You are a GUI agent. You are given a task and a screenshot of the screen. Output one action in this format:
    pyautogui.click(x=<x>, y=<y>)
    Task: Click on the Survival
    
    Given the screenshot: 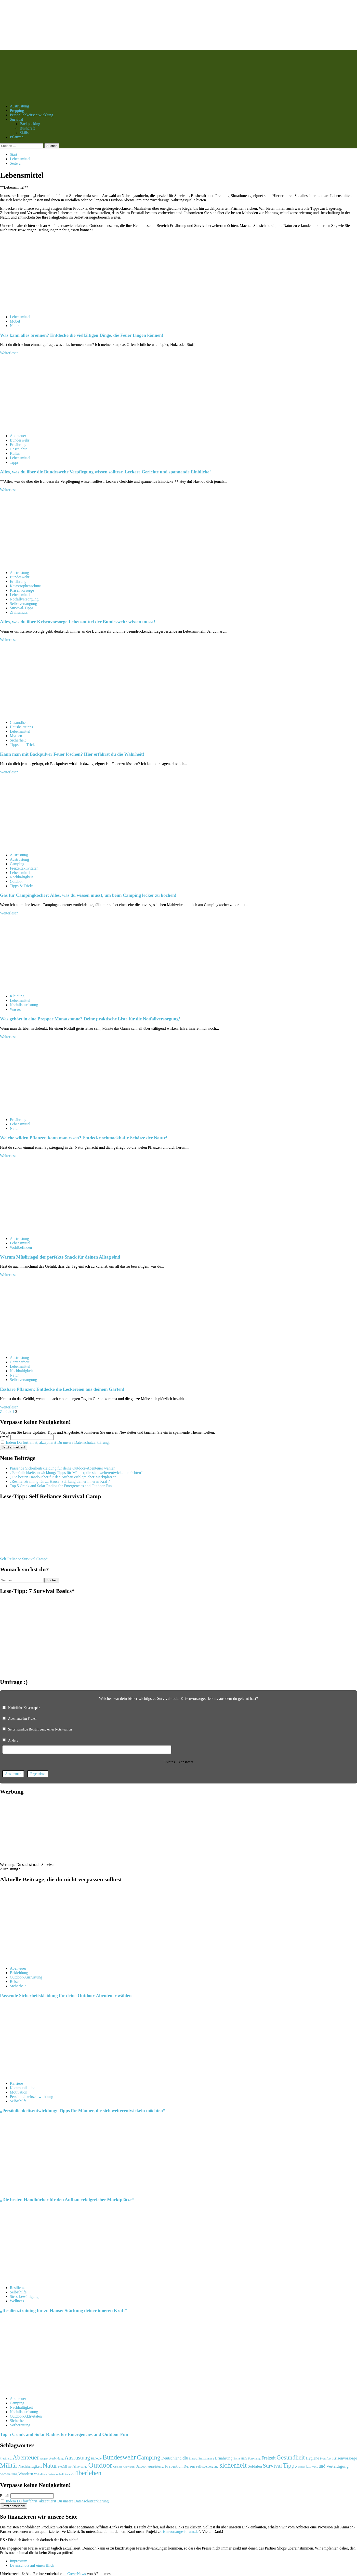 What is the action you would take?
    pyautogui.click(x=16, y=119)
    